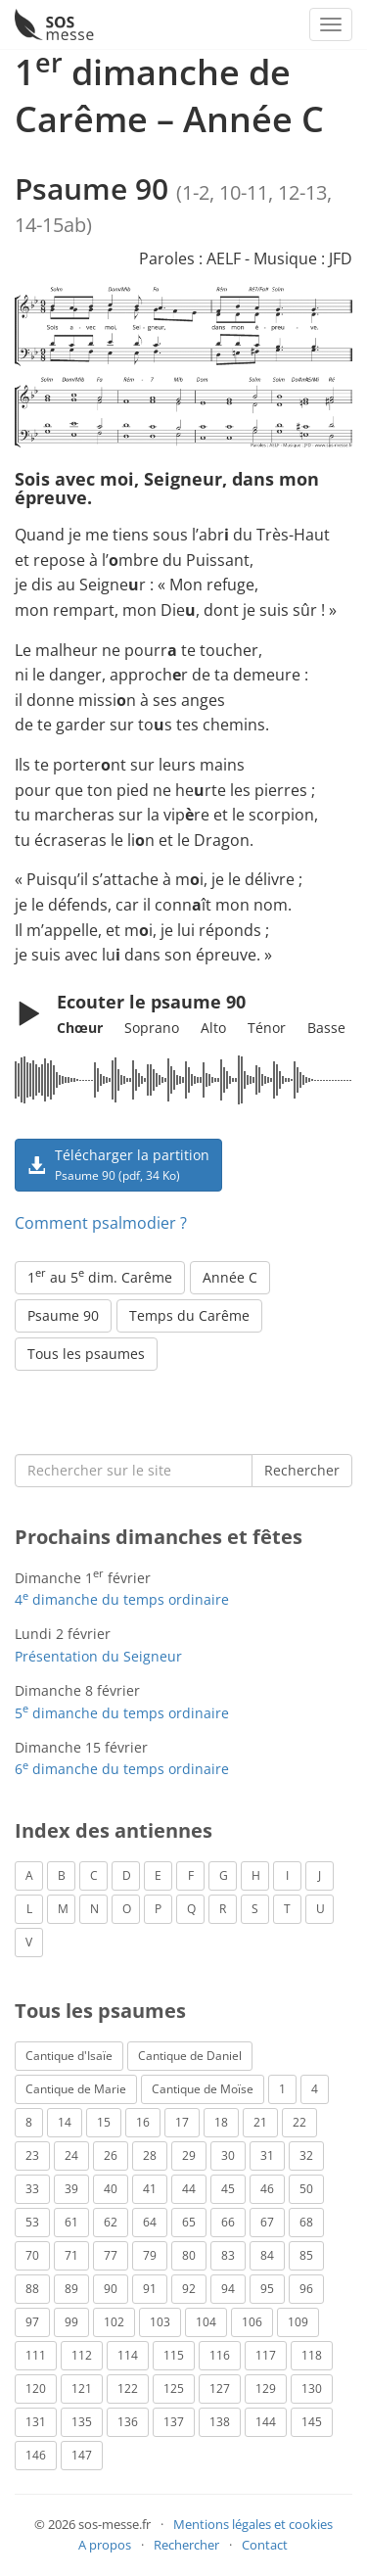  What do you see at coordinates (160, 2322) in the screenshot?
I see `103 [Psaume 103 (3 éléments)]` at bounding box center [160, 2322].